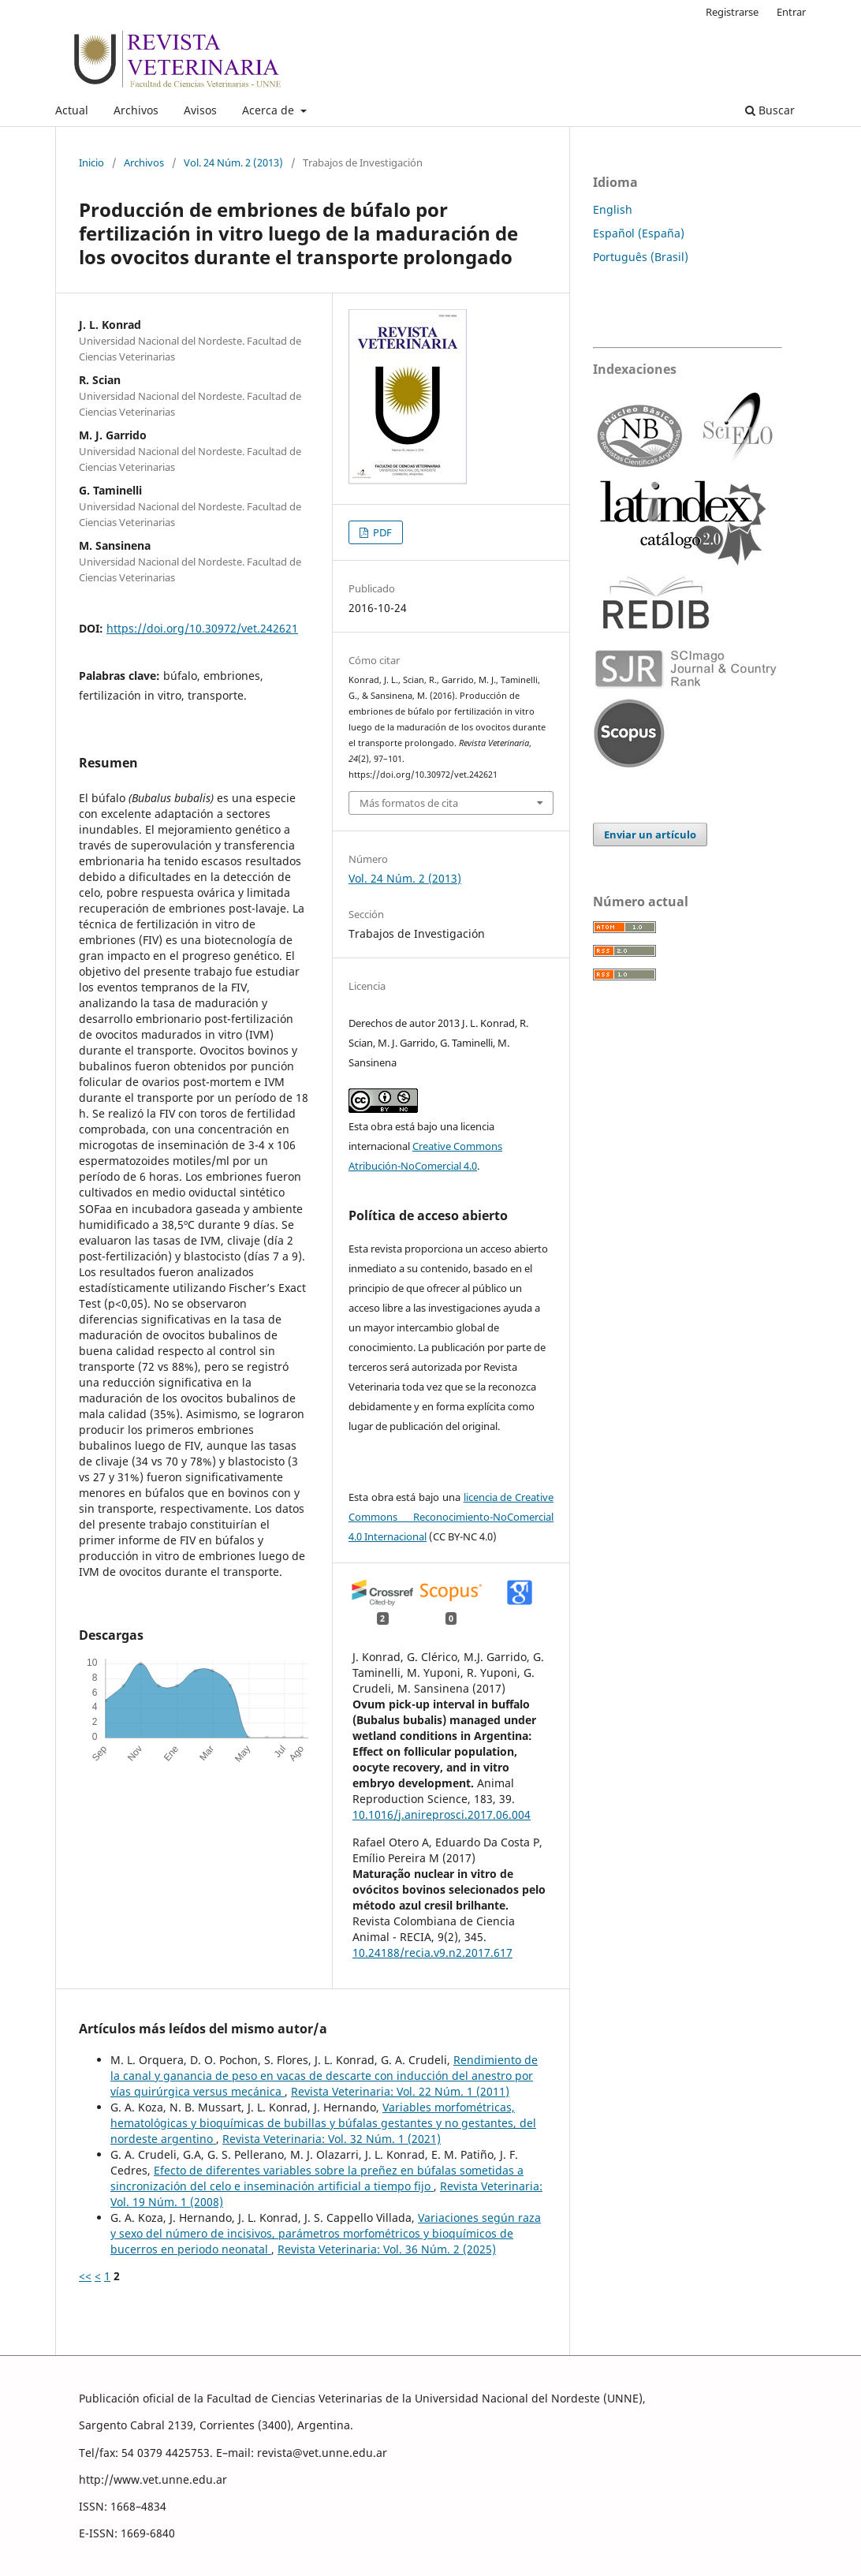 This screenshot has height=2576, width=861. What do you see at coordinates (770, 110) in the screenshot?
I see `Buscar` at bounding box center [770, 110].